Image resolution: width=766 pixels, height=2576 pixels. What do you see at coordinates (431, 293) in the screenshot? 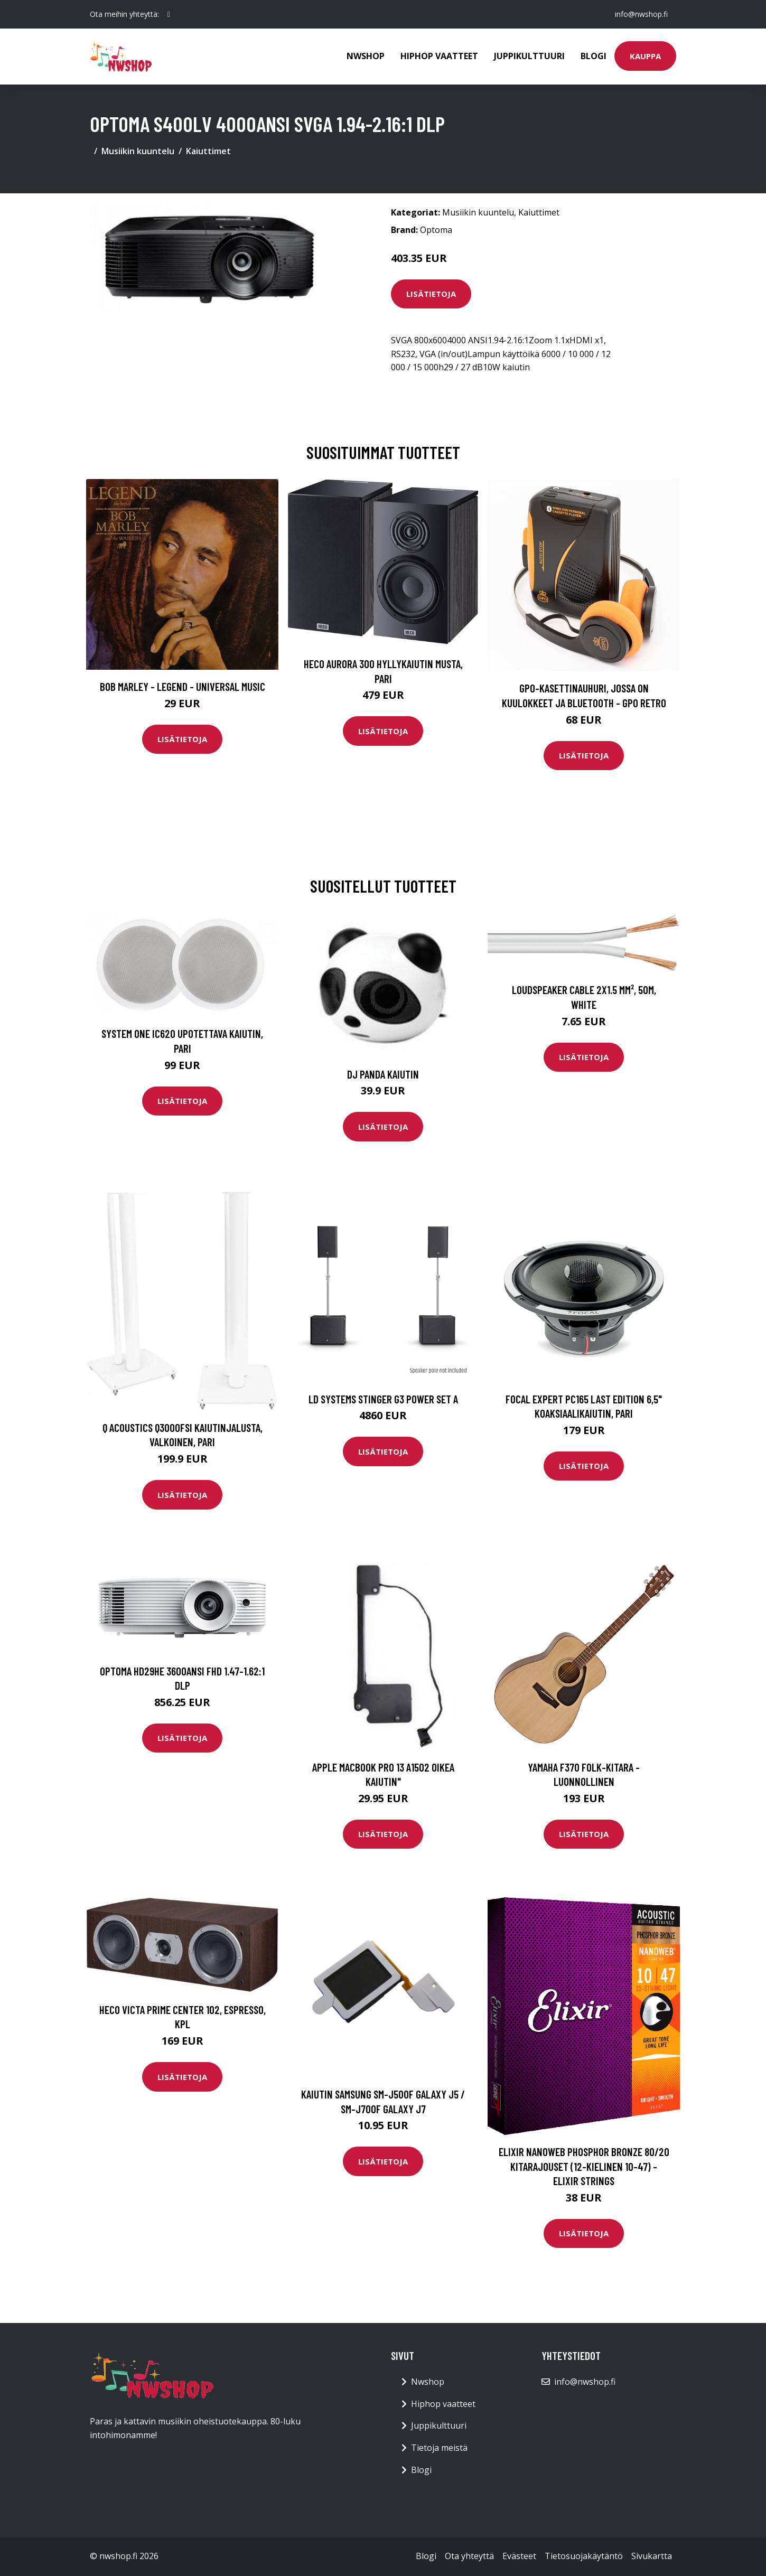
I see `Lisätietoja` at bounding box center [431, 293].